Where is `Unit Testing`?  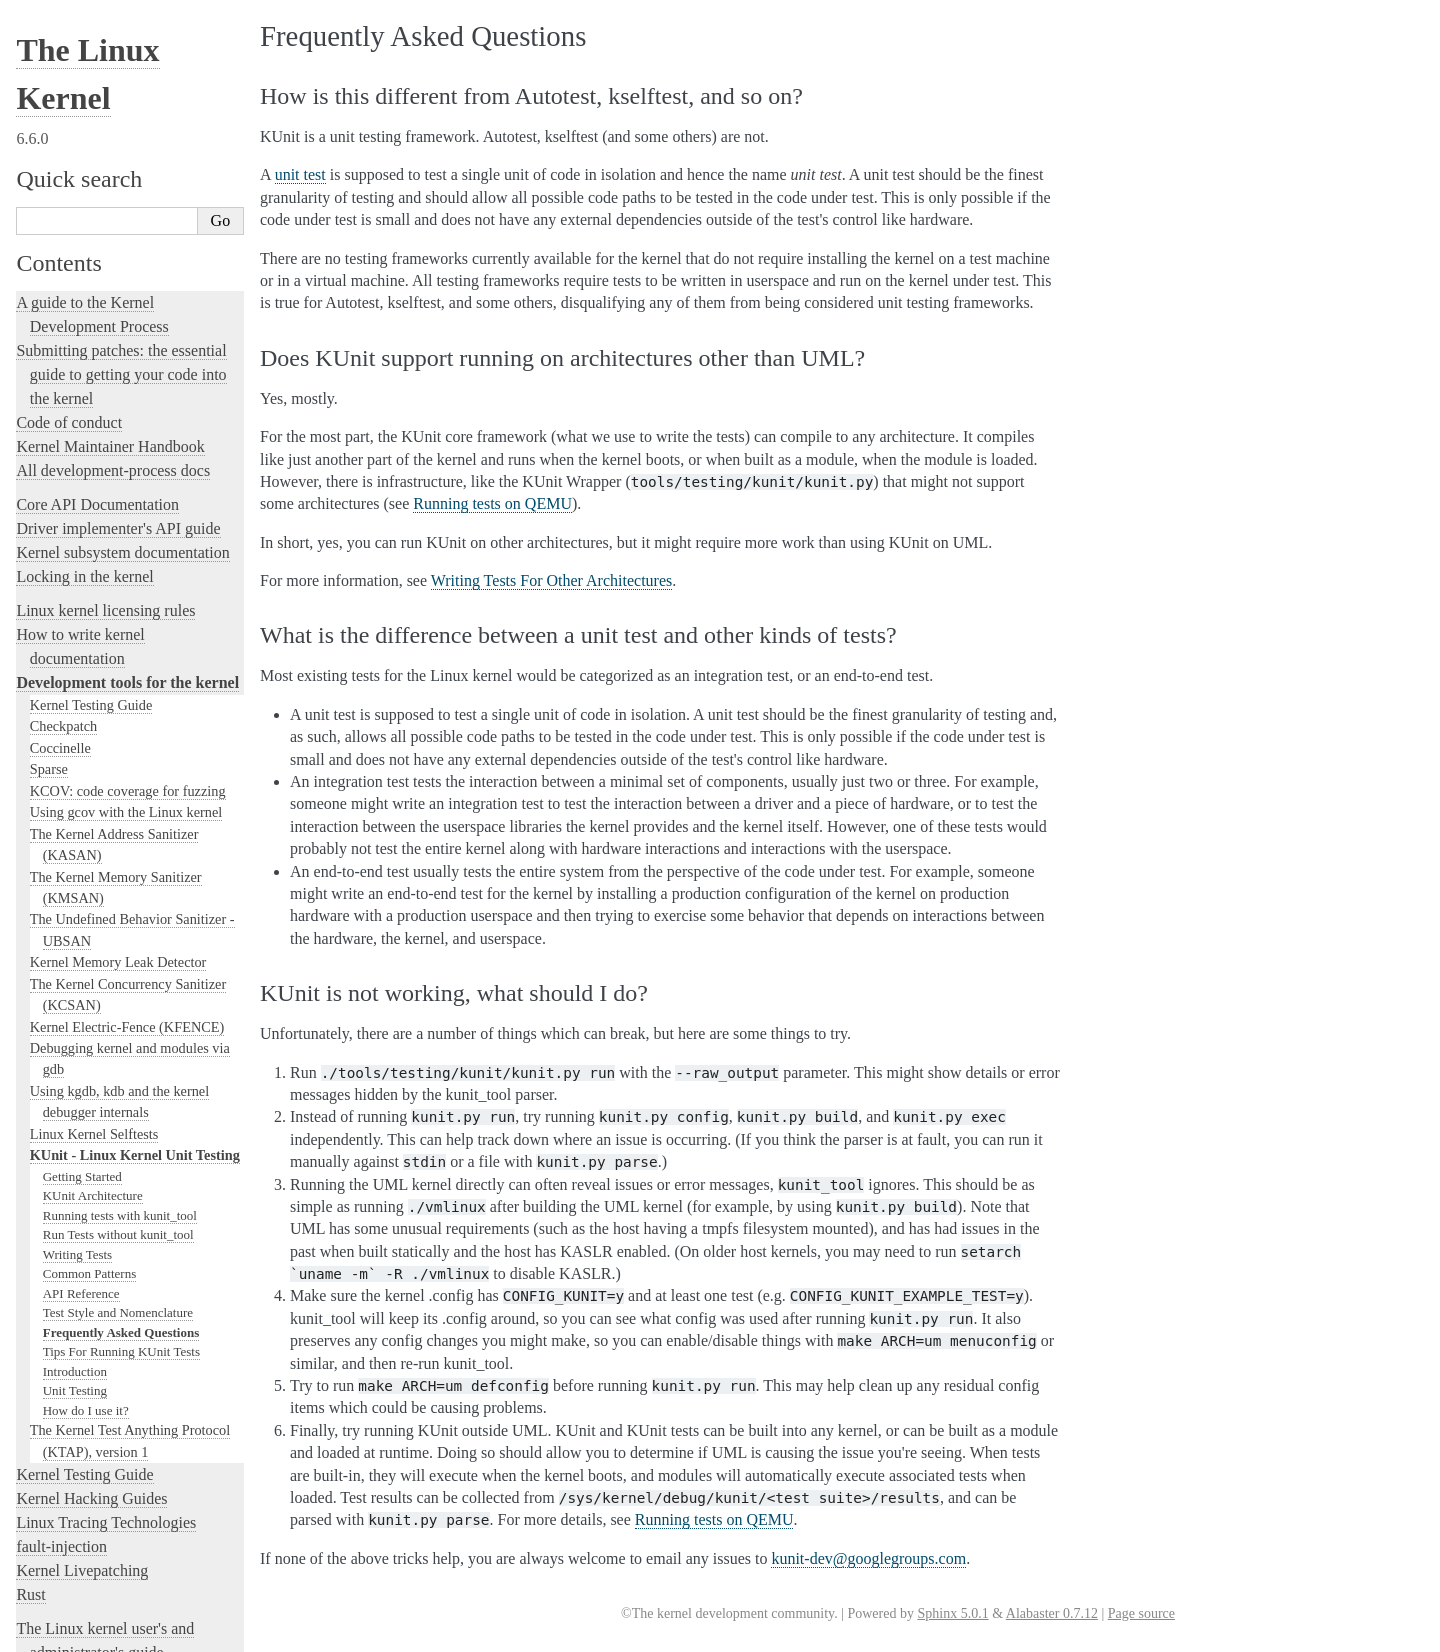 Unit Testing is located at coordinates (75, 1011).